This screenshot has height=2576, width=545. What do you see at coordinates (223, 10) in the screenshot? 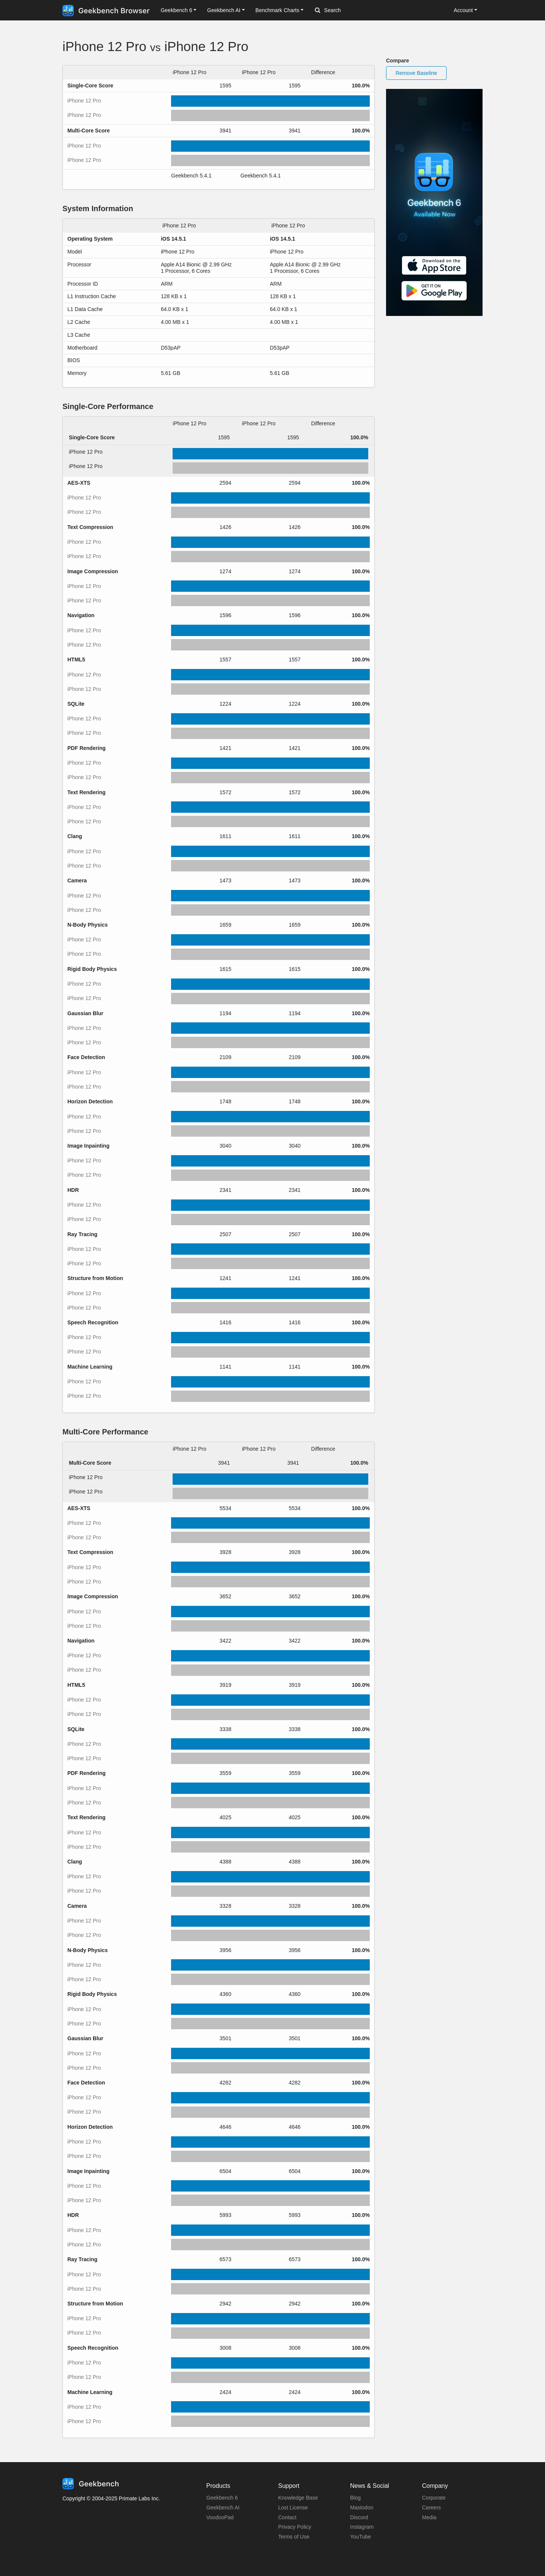
I see `Geekbench AI [button]` at bounding box center [223, 10].